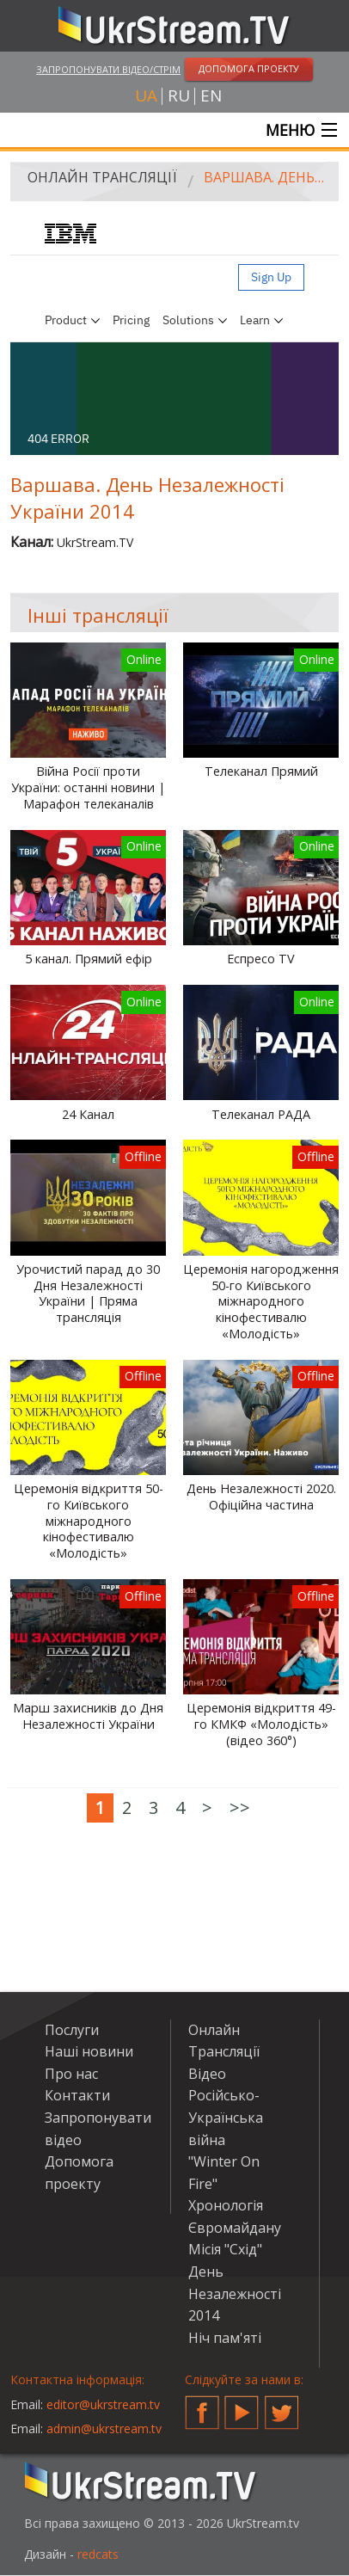 The image size is (349, 2576). Describe the element at coordinates (179, 96) in the screenshot. I see `ru` at that location.